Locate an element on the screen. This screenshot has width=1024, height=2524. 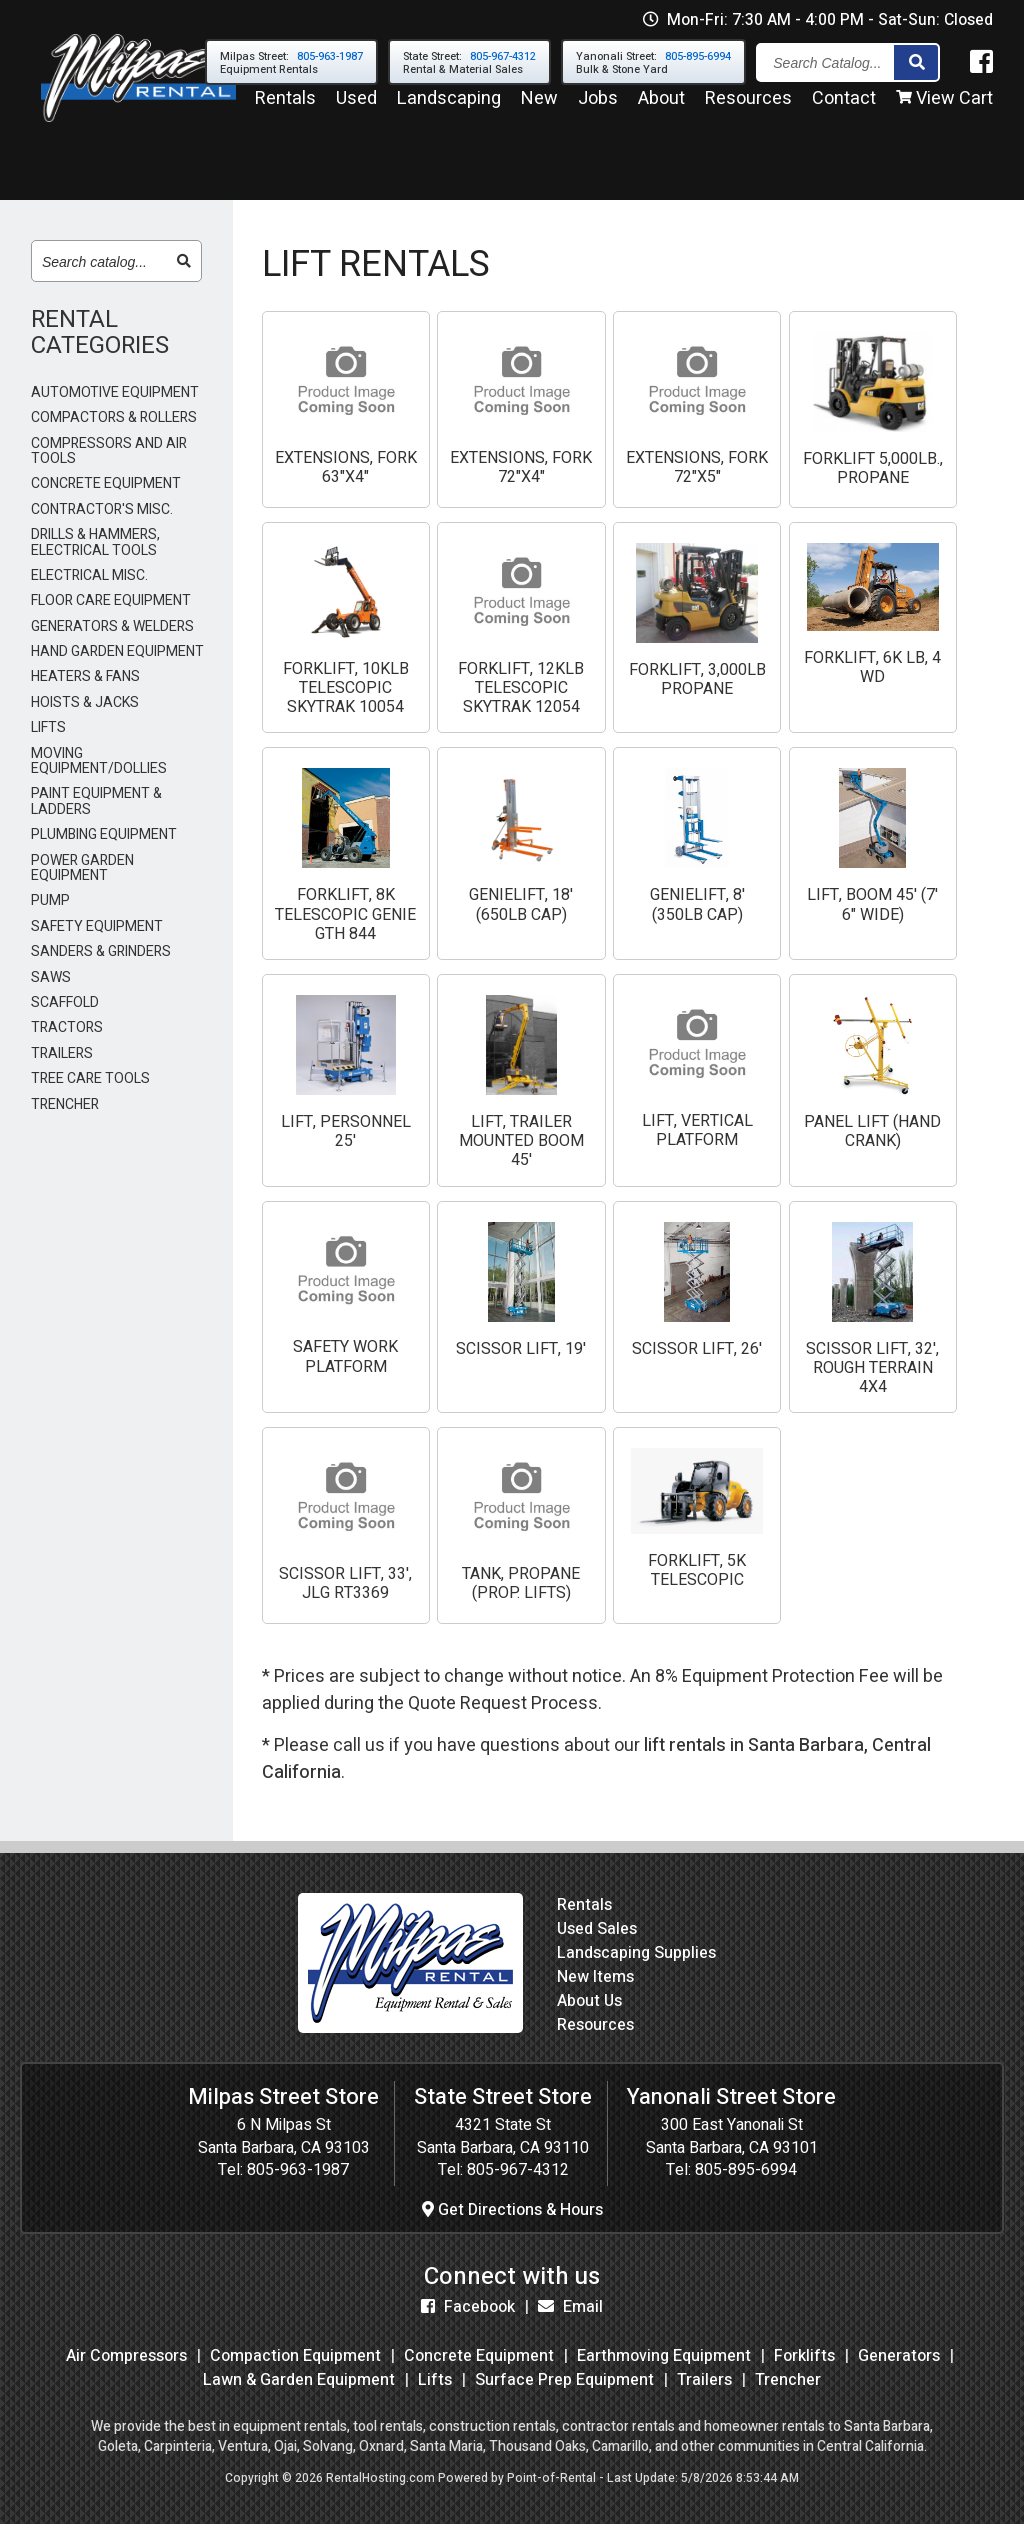
Email is located at coordinates (570, 2307).